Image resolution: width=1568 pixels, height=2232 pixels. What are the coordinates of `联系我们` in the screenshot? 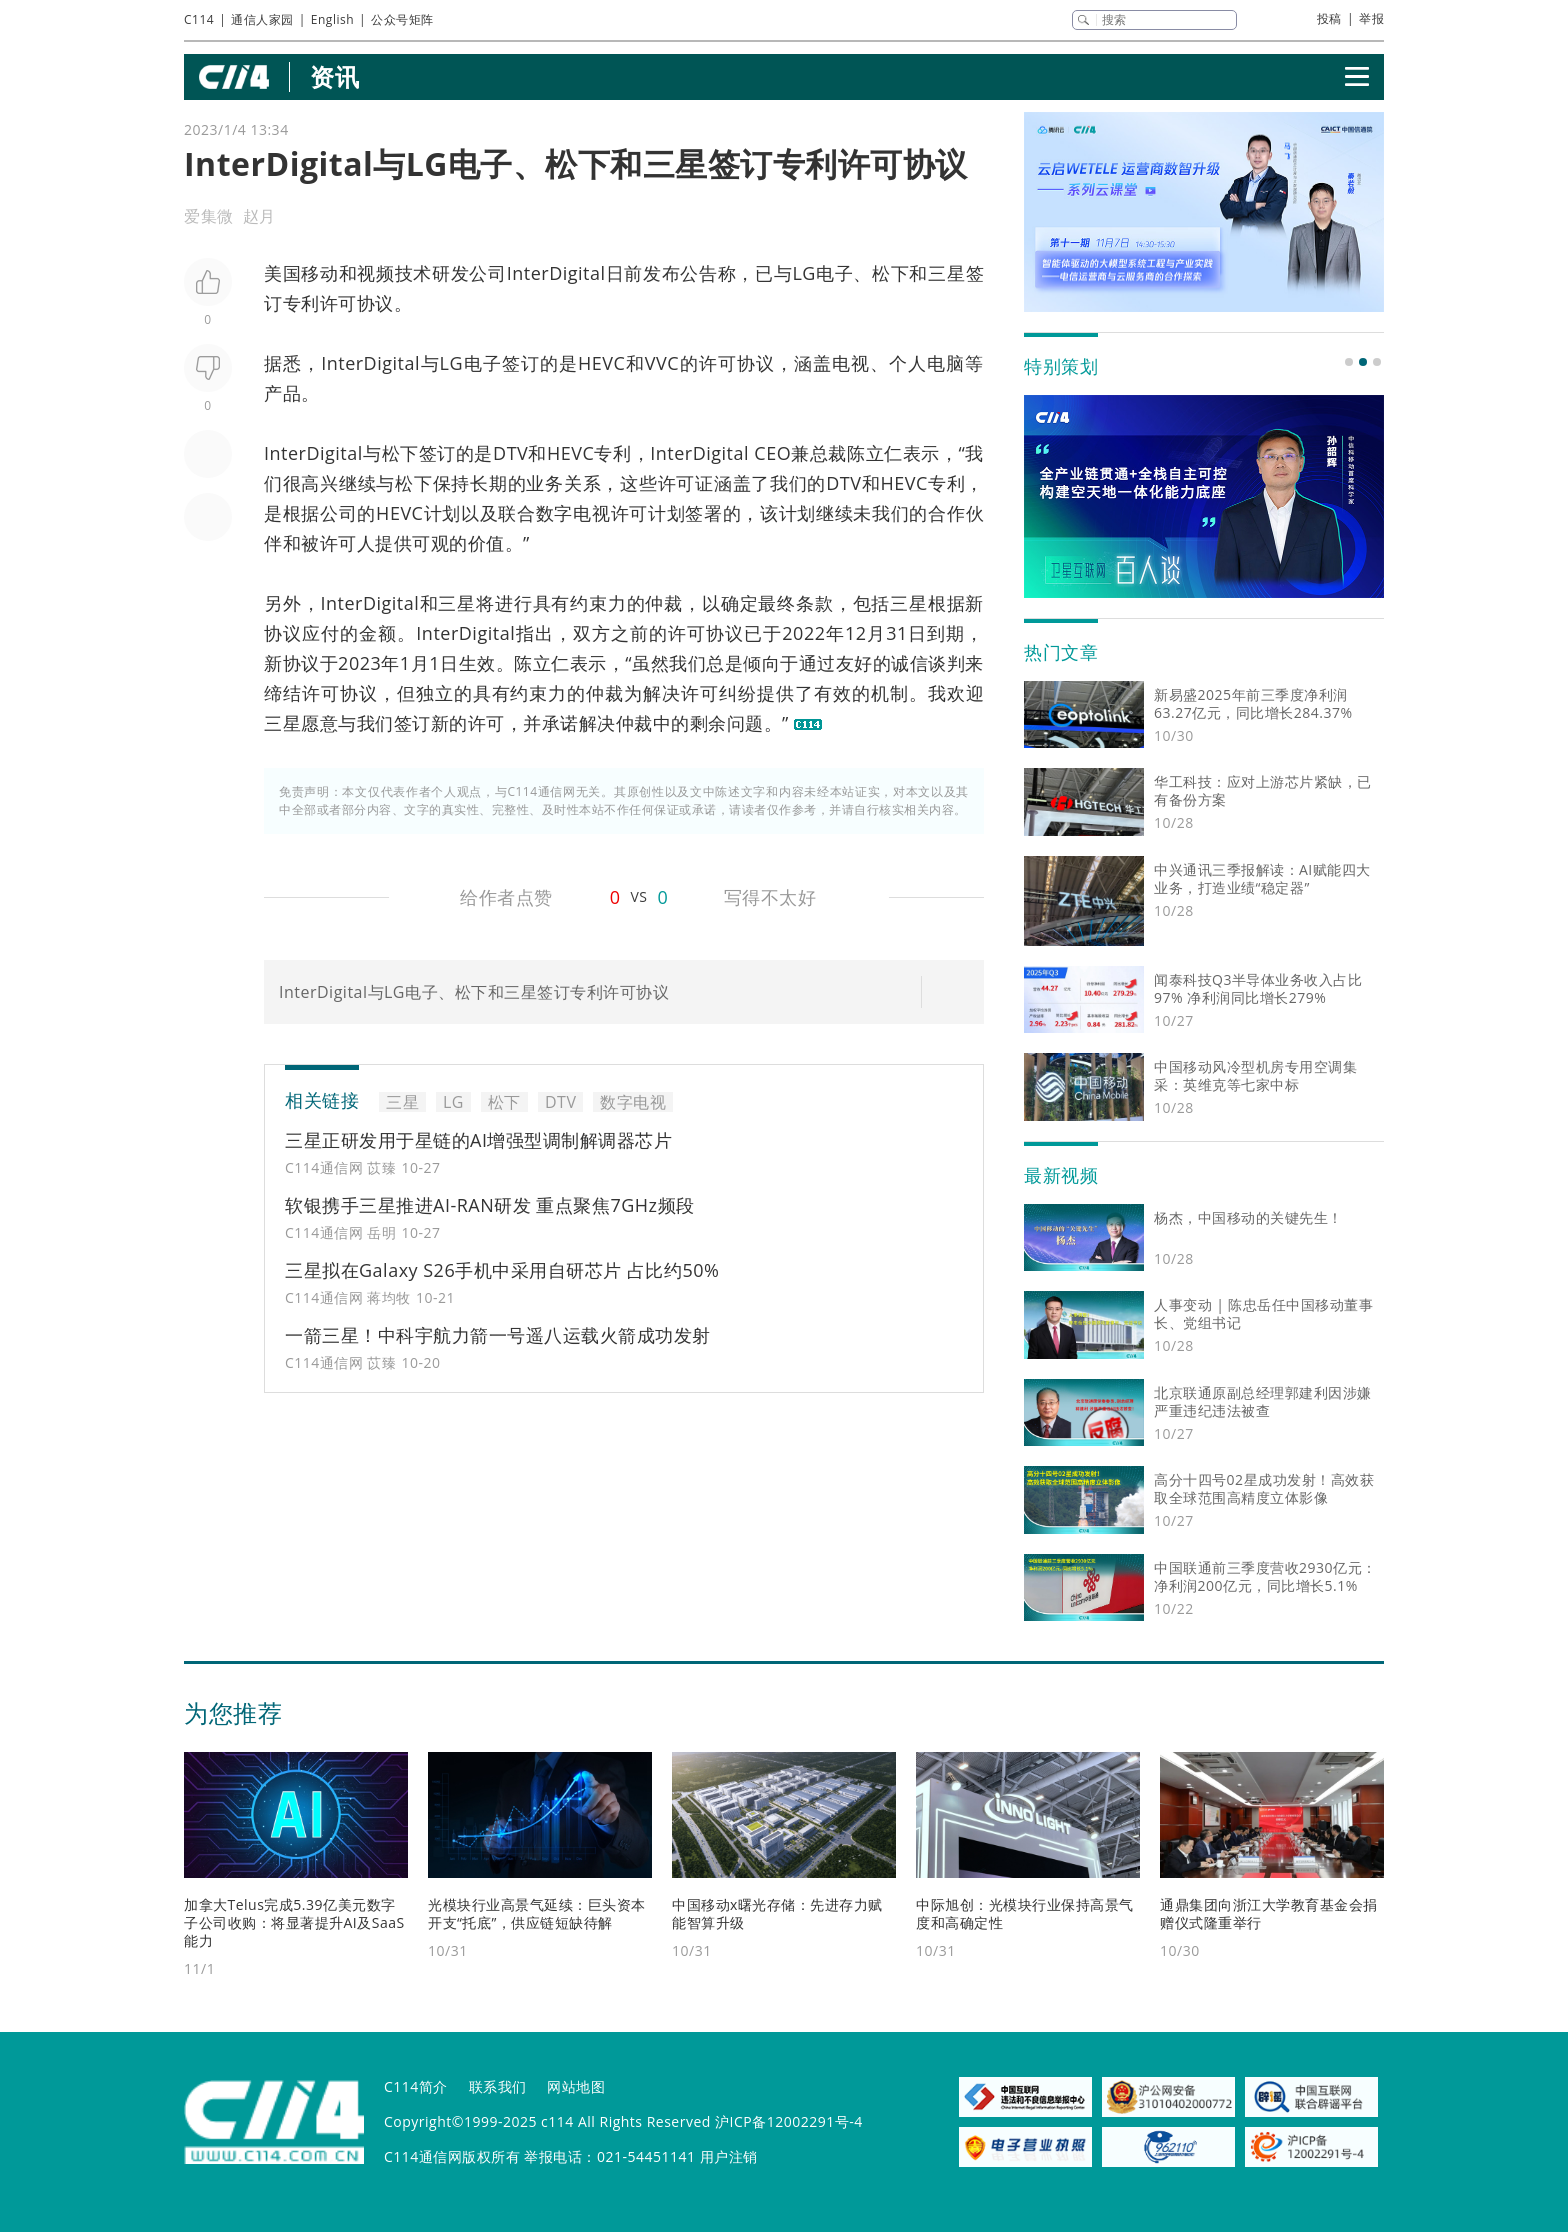 It's located at (498, 2086).